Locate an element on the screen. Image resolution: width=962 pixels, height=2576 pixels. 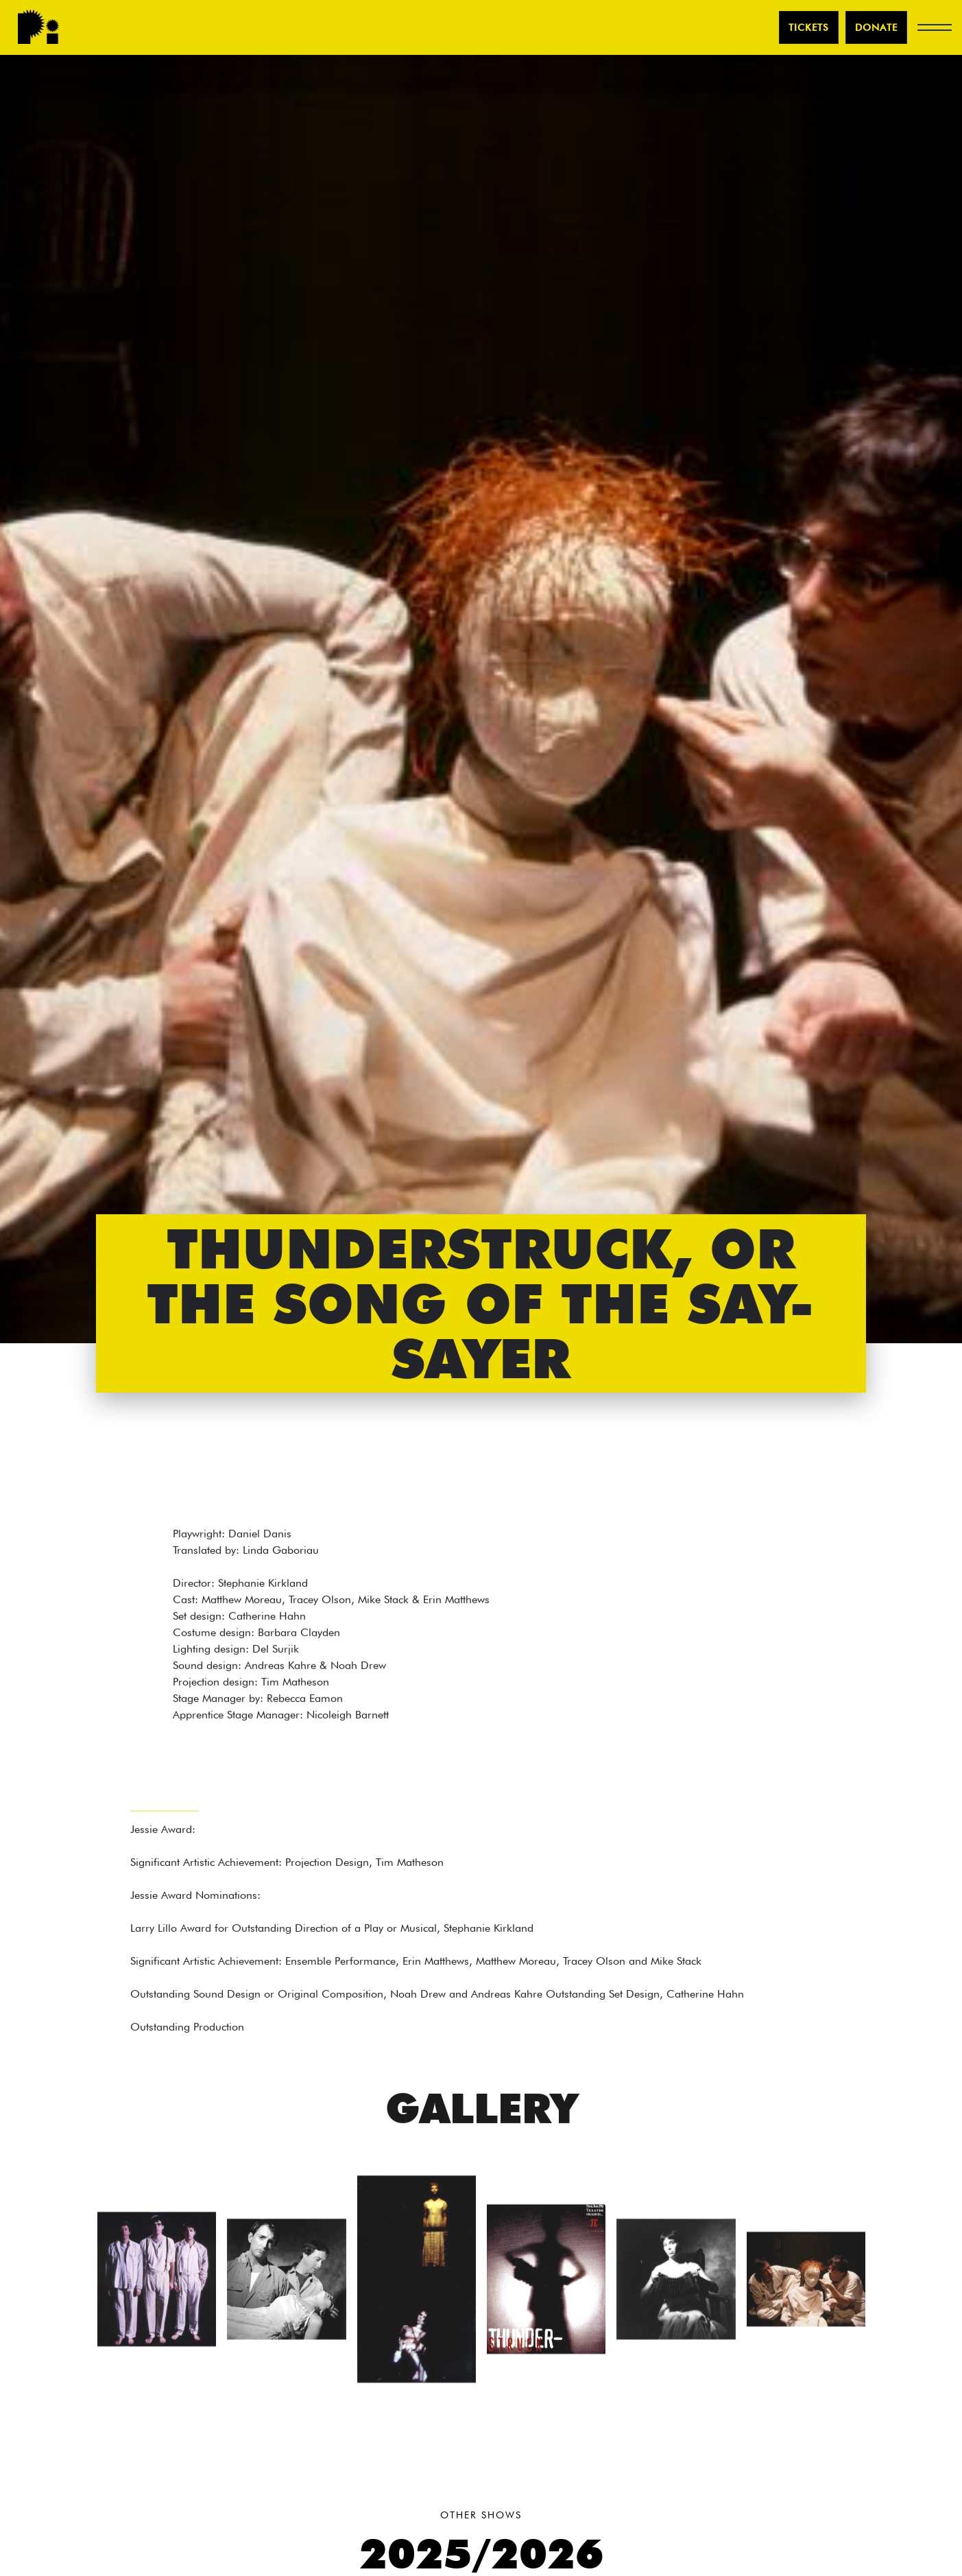
TICKETS is located at coordinates (809, 27).